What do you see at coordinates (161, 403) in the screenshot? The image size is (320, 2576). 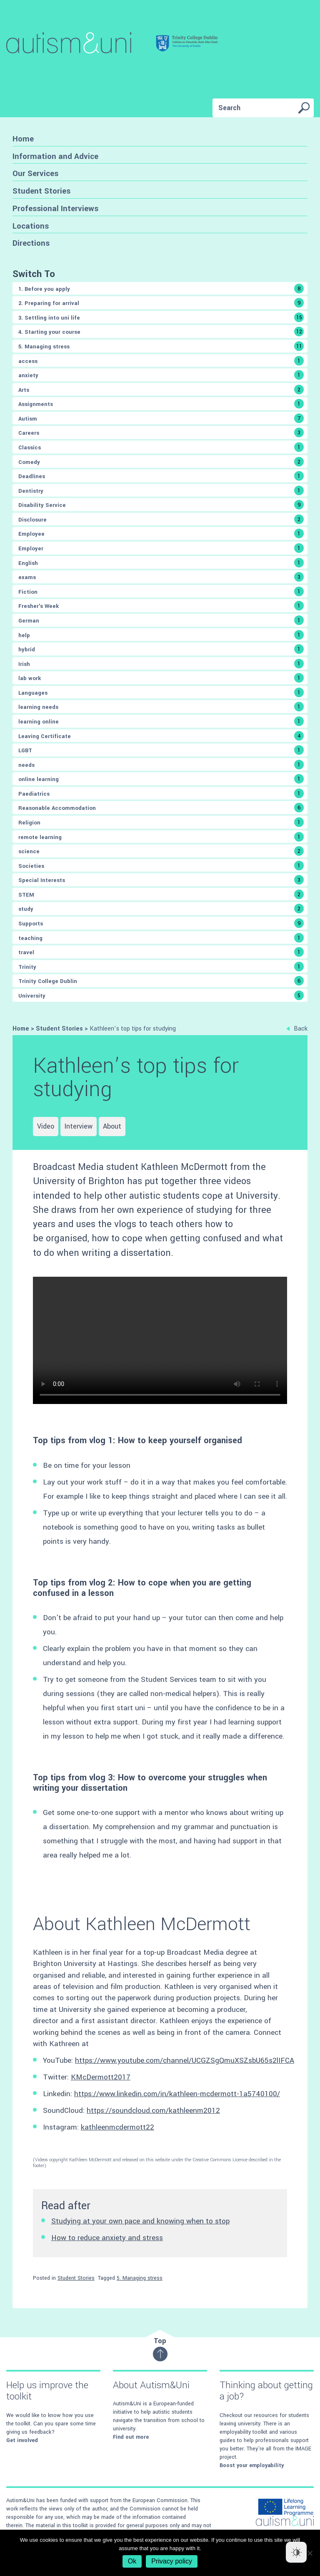 I see `Assignments` at bounding box center [161, 403].